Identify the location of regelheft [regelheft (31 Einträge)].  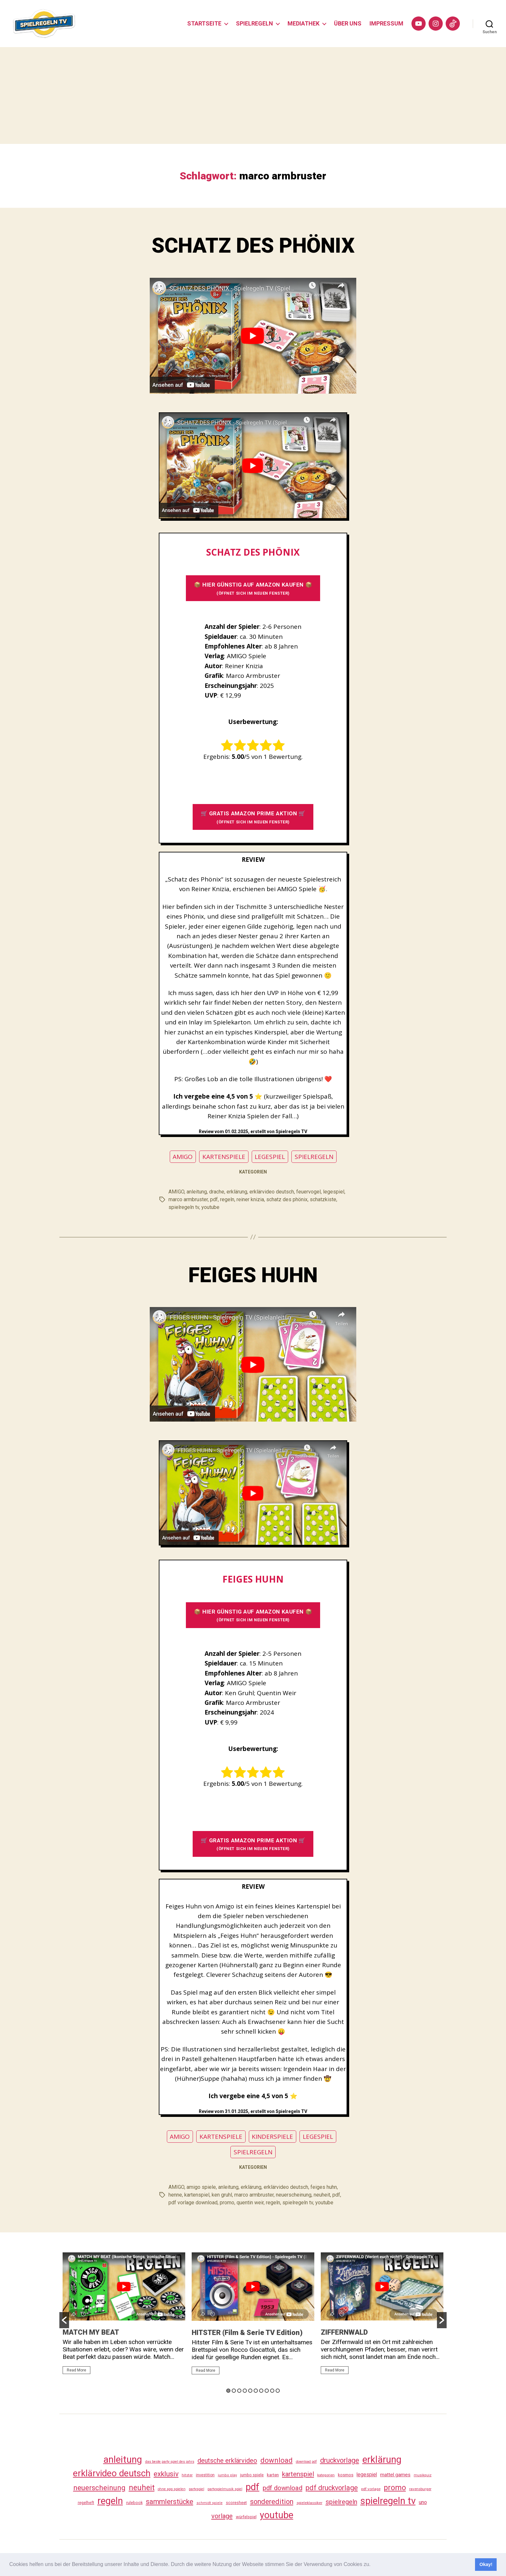
(86, 2502).